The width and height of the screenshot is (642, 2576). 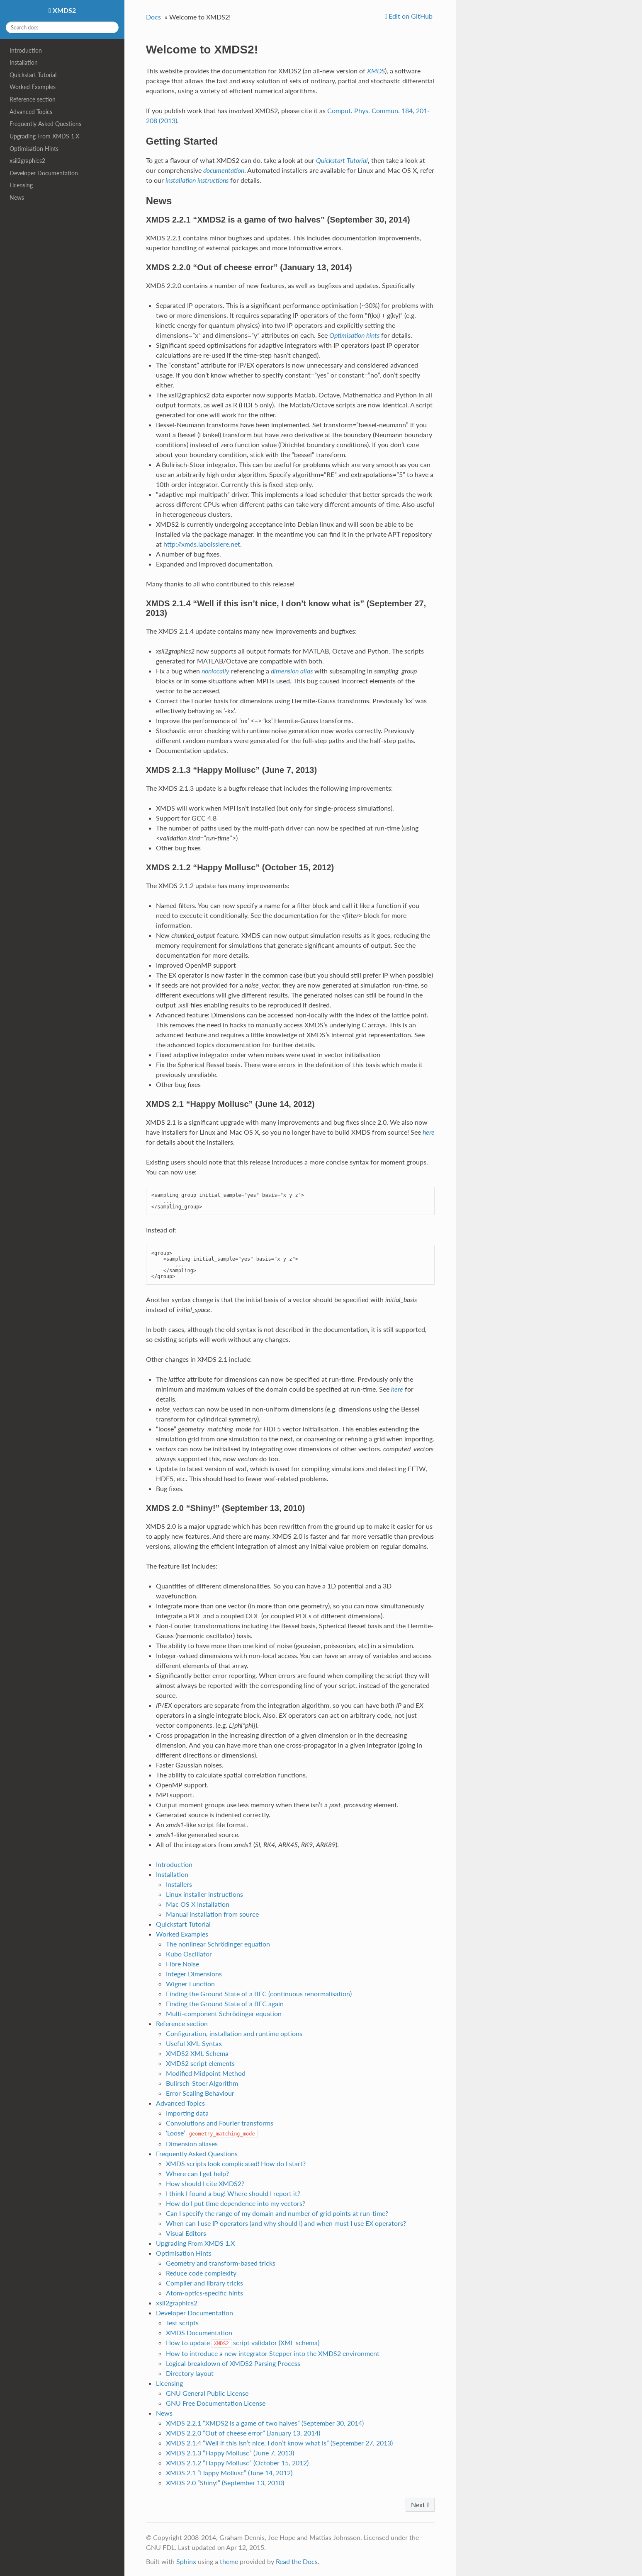 What do you see at coordinates (206, 2073) in the screenshot?
I see `Modified Midpoint Method` at bounding box center [206, 2073].